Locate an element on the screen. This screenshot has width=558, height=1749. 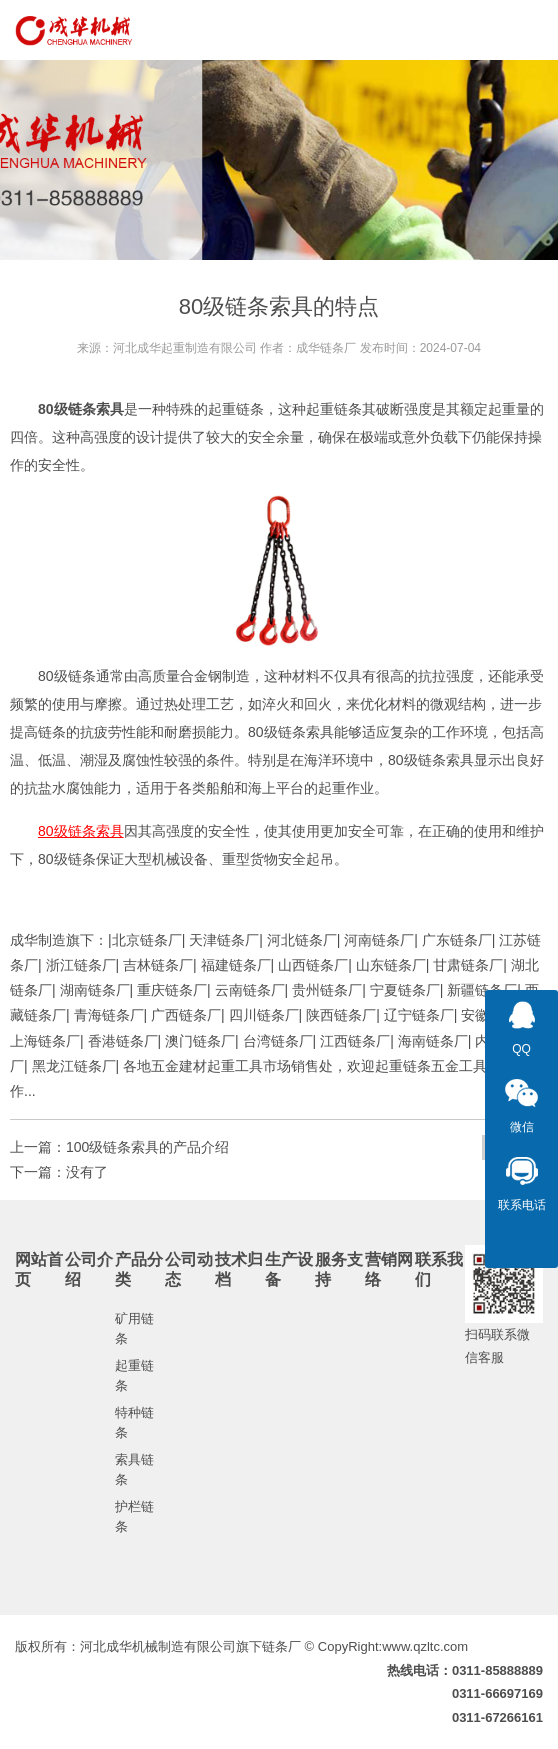
宁夏链条厂 is located at coordinates (405, 990).